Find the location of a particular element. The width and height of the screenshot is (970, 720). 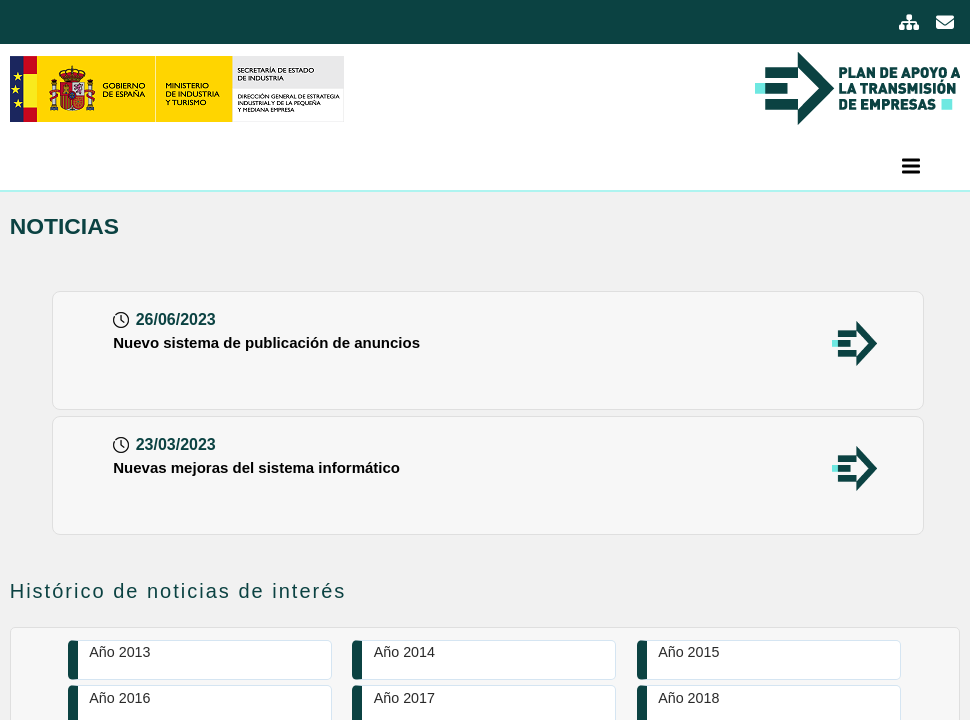

Año 2015 is located at coordinates (688, 652).